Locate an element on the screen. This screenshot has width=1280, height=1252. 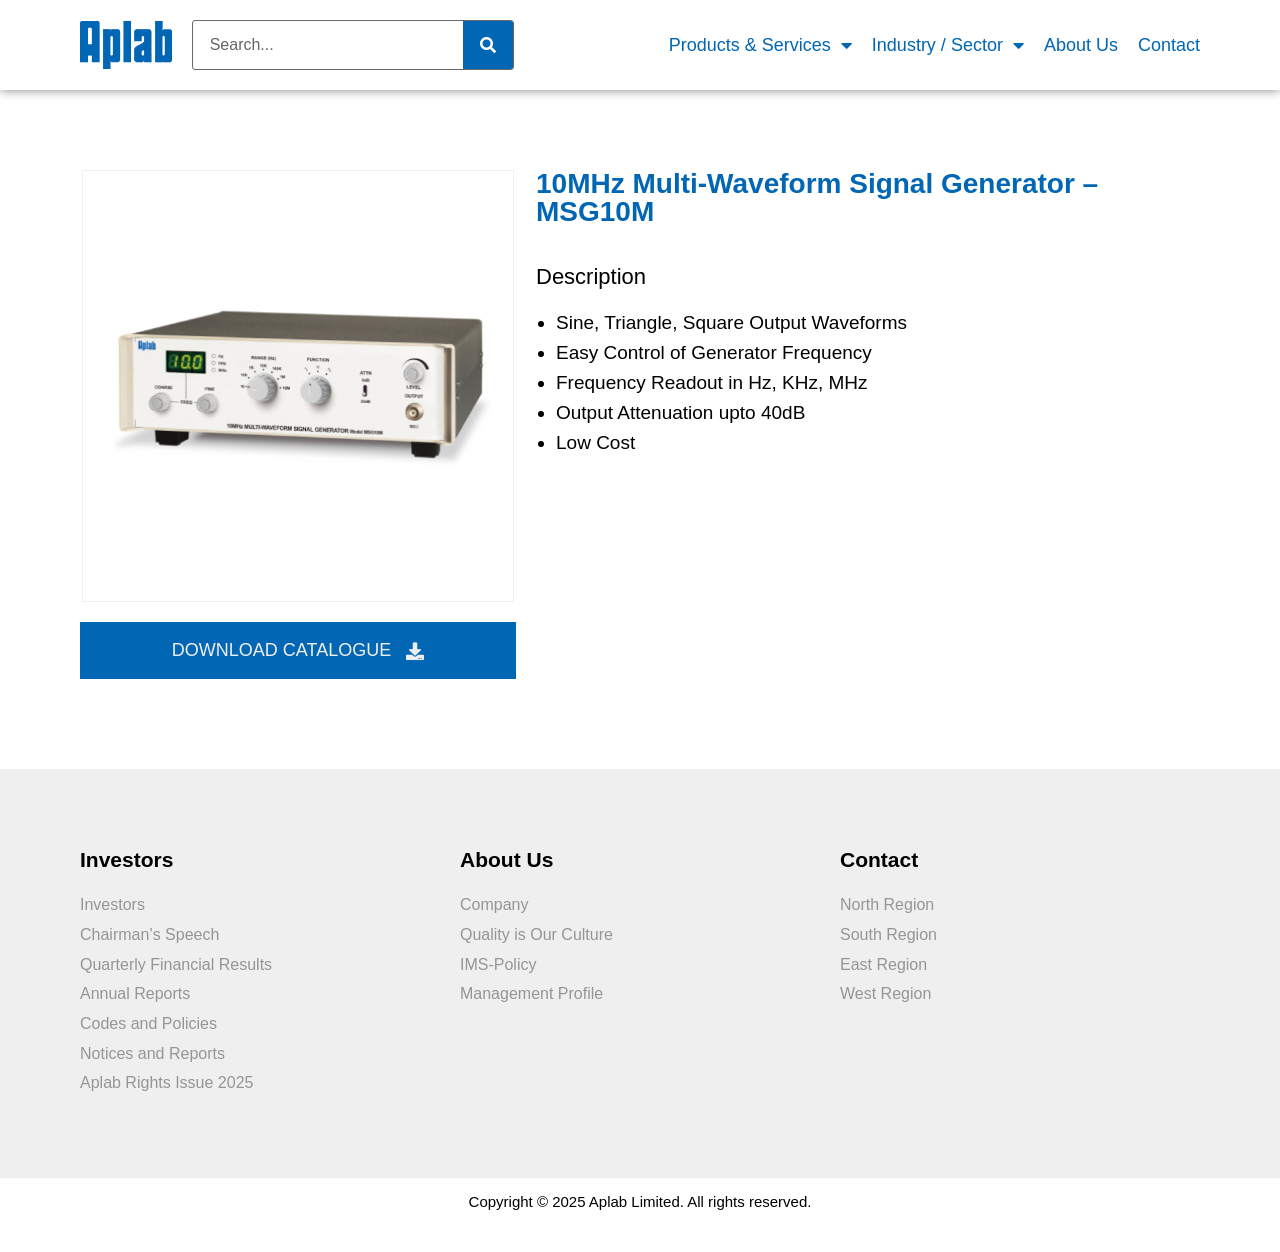
[Search] is located at coordinates (488, 45).